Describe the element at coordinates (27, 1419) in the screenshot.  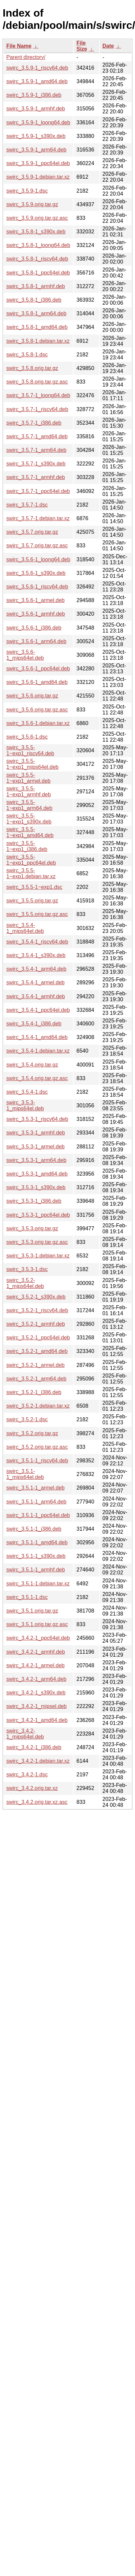
I see `swirc_3.5.2-1.dsc` at that location.